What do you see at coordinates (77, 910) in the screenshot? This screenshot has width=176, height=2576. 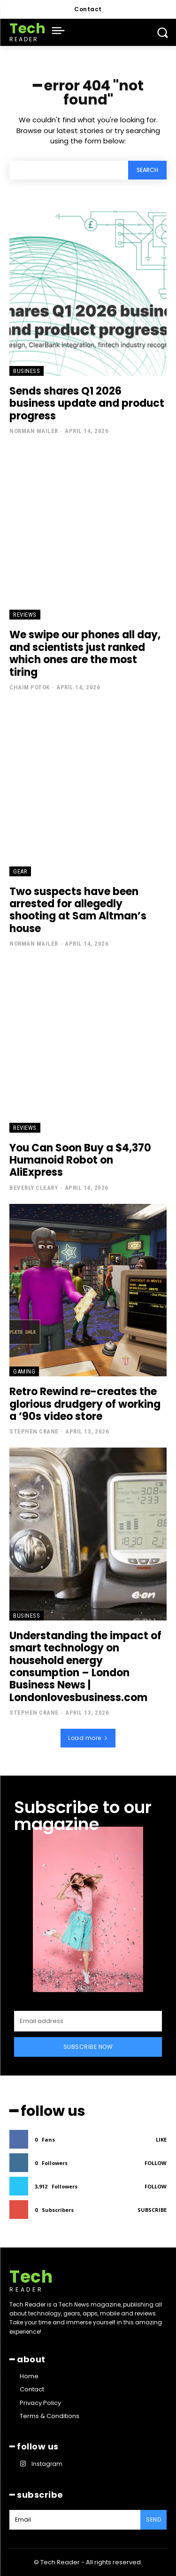 I see `Two suspects have been arrested for allegedly shooting at Sam Altman’s house` at bounding box center [77, 910].